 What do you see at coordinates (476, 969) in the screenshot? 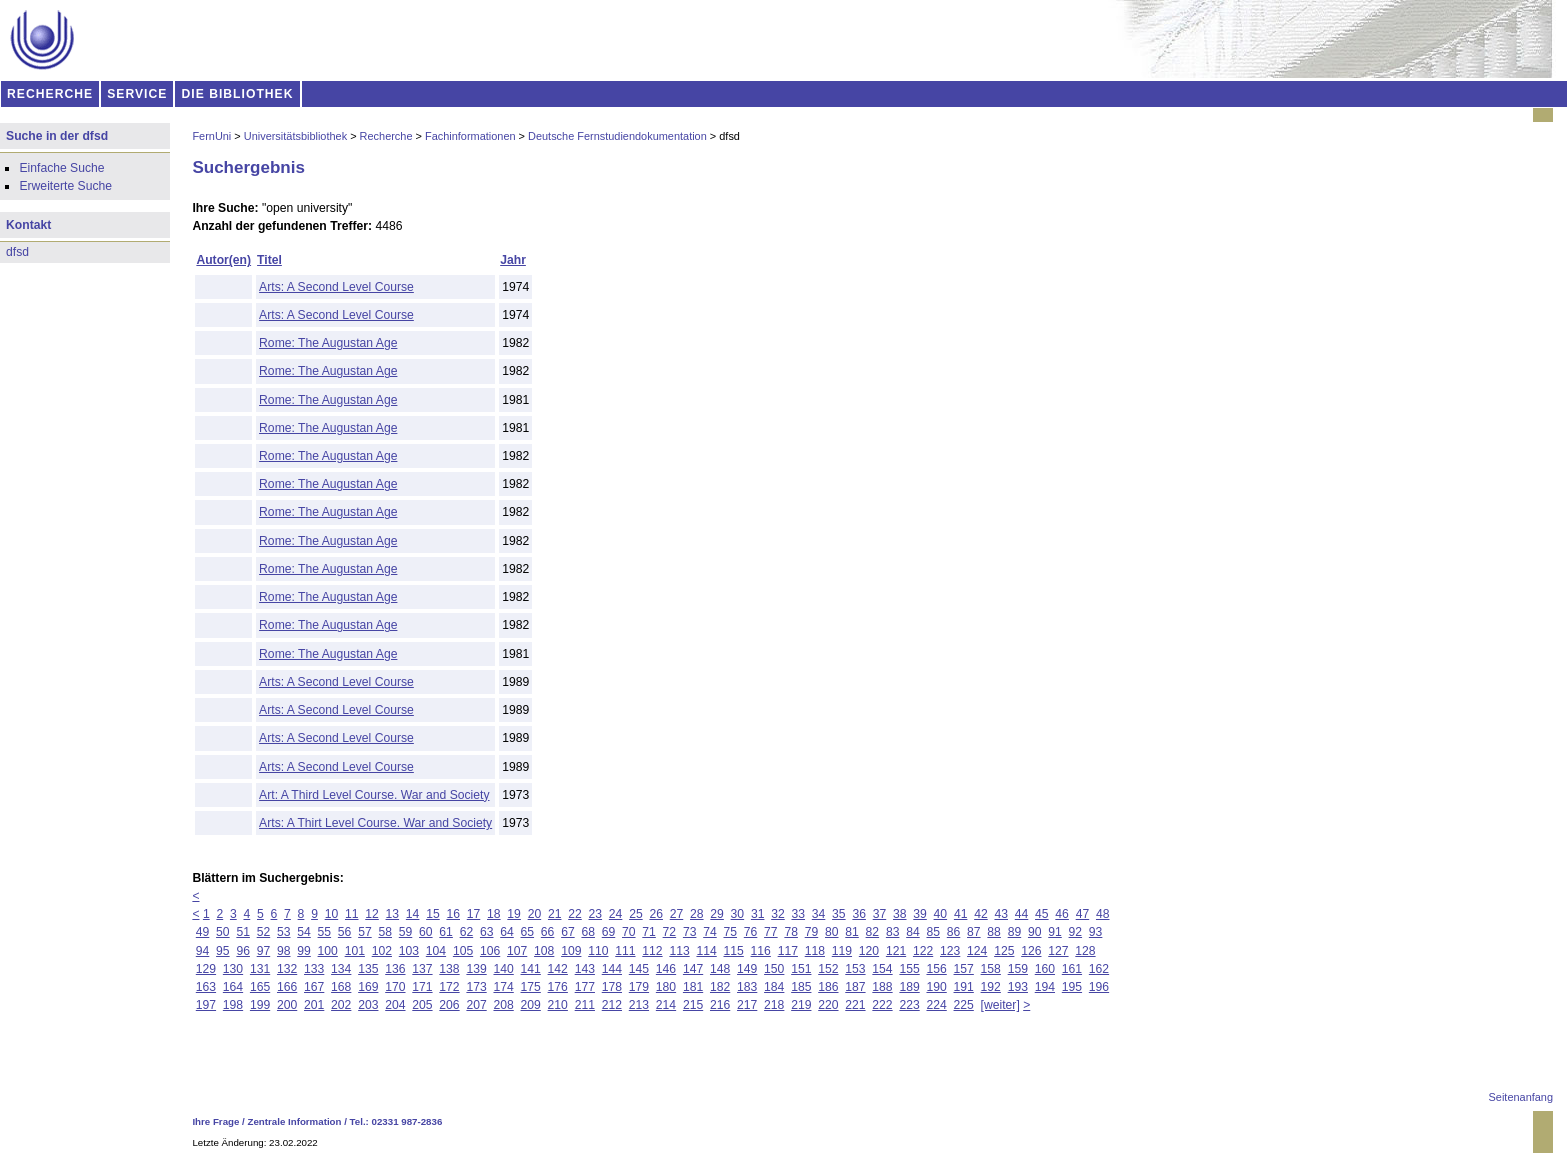
I see `139` at bounding box center [476, 969].